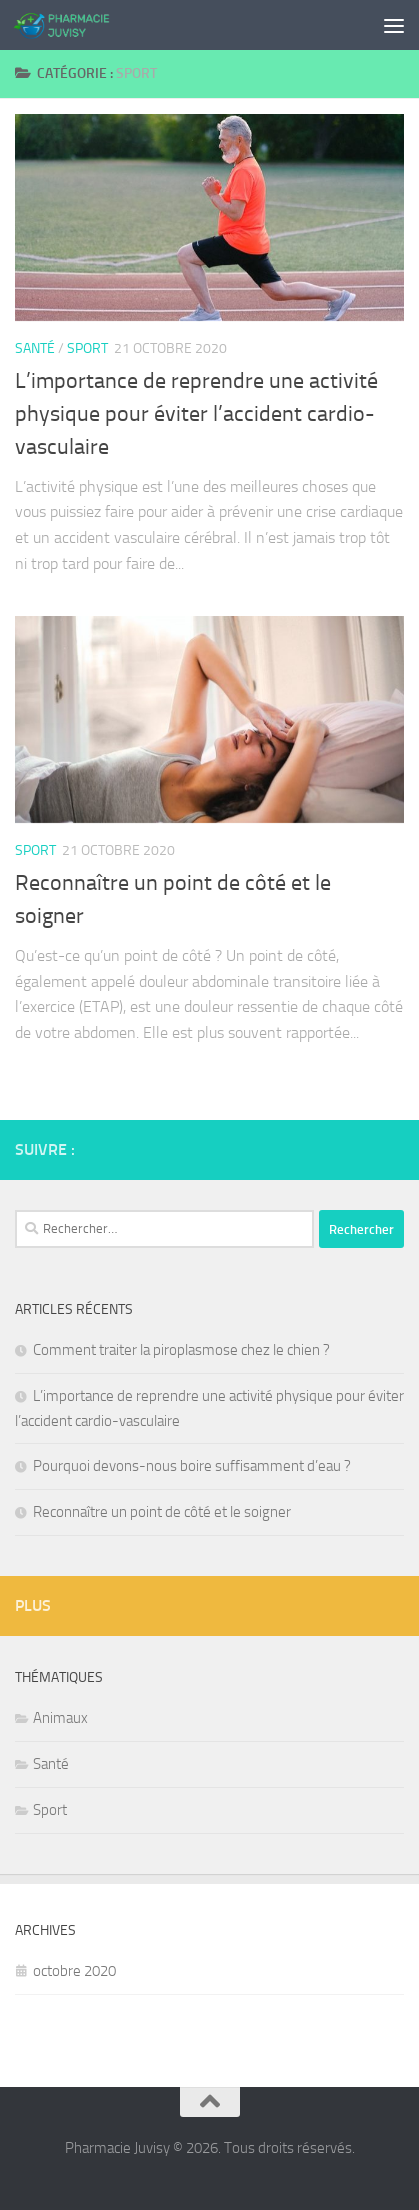 Image resolution: width=419 pixels, height=2210 pixels. What do you see at coordinates (60, 1718) in the screenshot?
I see `Animaux` at bounding box center [60, 1718].